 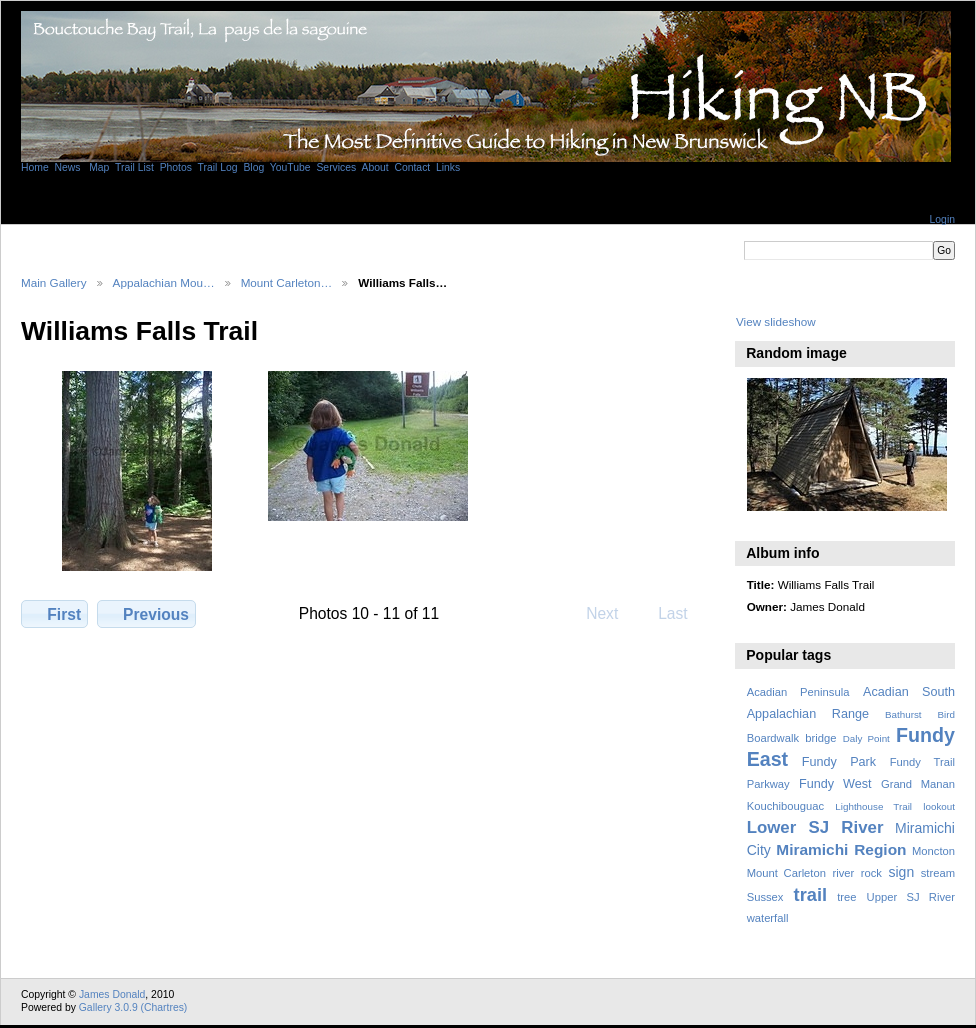 What do you see at coordinates (218, 167) in the screenshot?
I see `Trail Log` at bounding box center [218, 167].